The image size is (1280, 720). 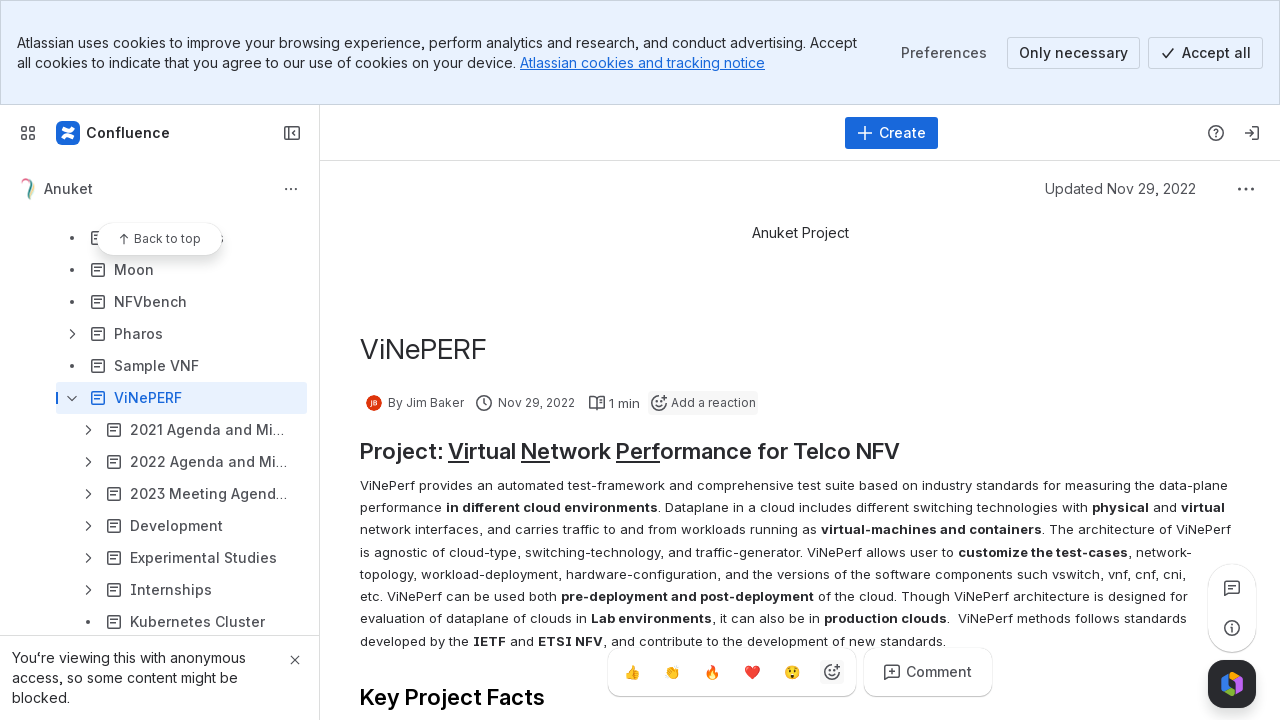 What do you see at coordinates (1232, 588) in the screenshot?
I see `[View all comments]` at bounding box center [1232, 588].